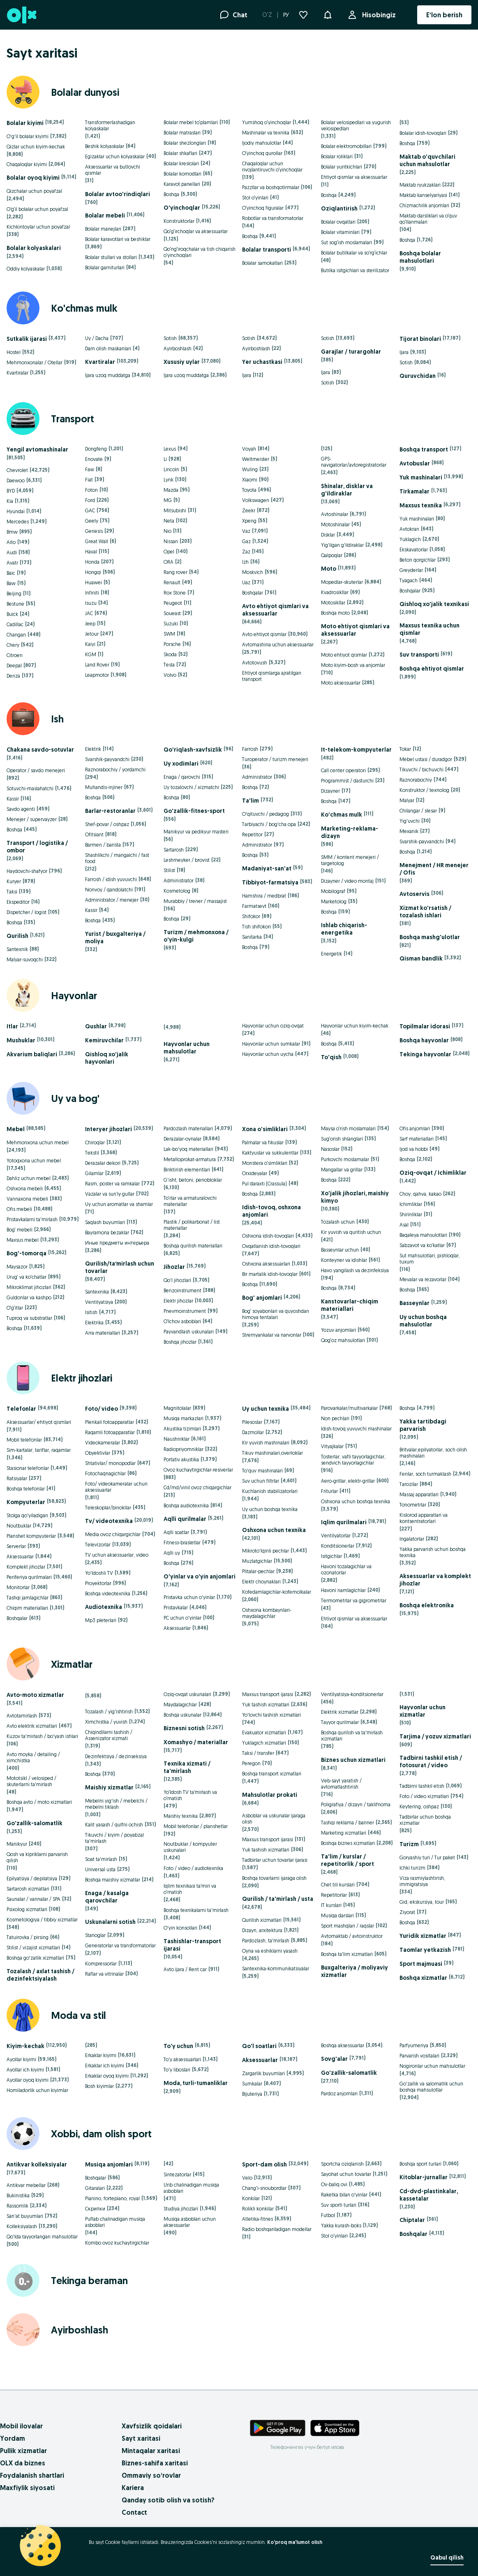  Describe the element at coordinates (347, 1822) in the screenshot. I see `Tashqi reklama / banner` at that location.